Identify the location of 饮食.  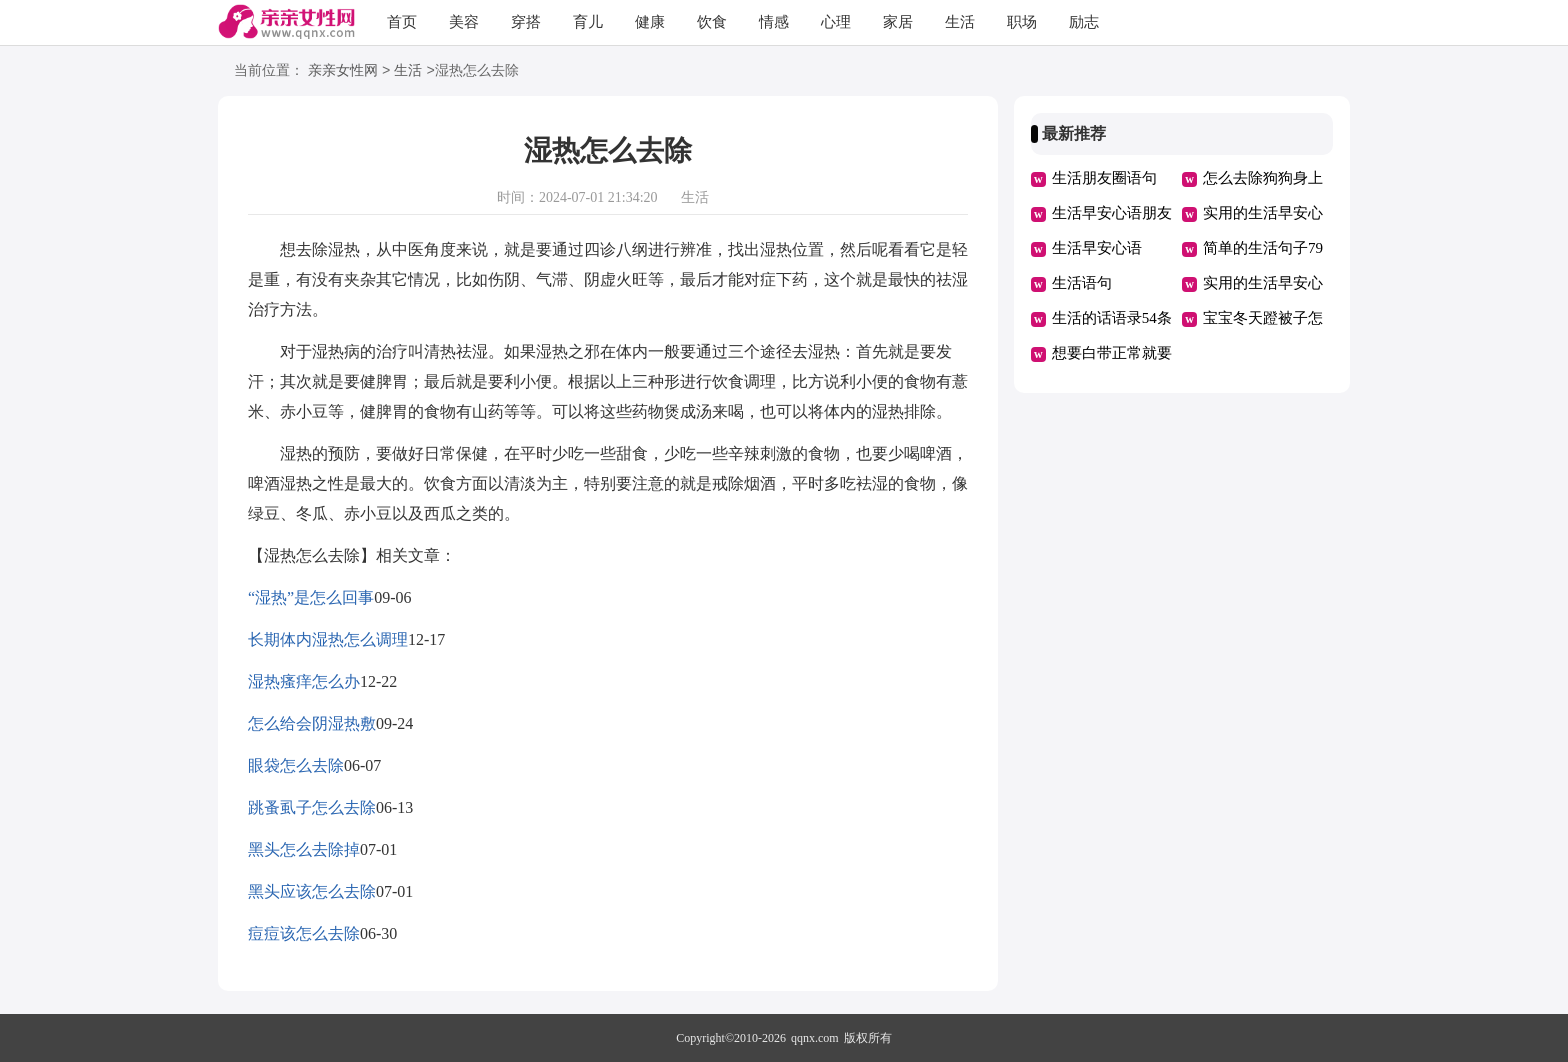
(712, 22).